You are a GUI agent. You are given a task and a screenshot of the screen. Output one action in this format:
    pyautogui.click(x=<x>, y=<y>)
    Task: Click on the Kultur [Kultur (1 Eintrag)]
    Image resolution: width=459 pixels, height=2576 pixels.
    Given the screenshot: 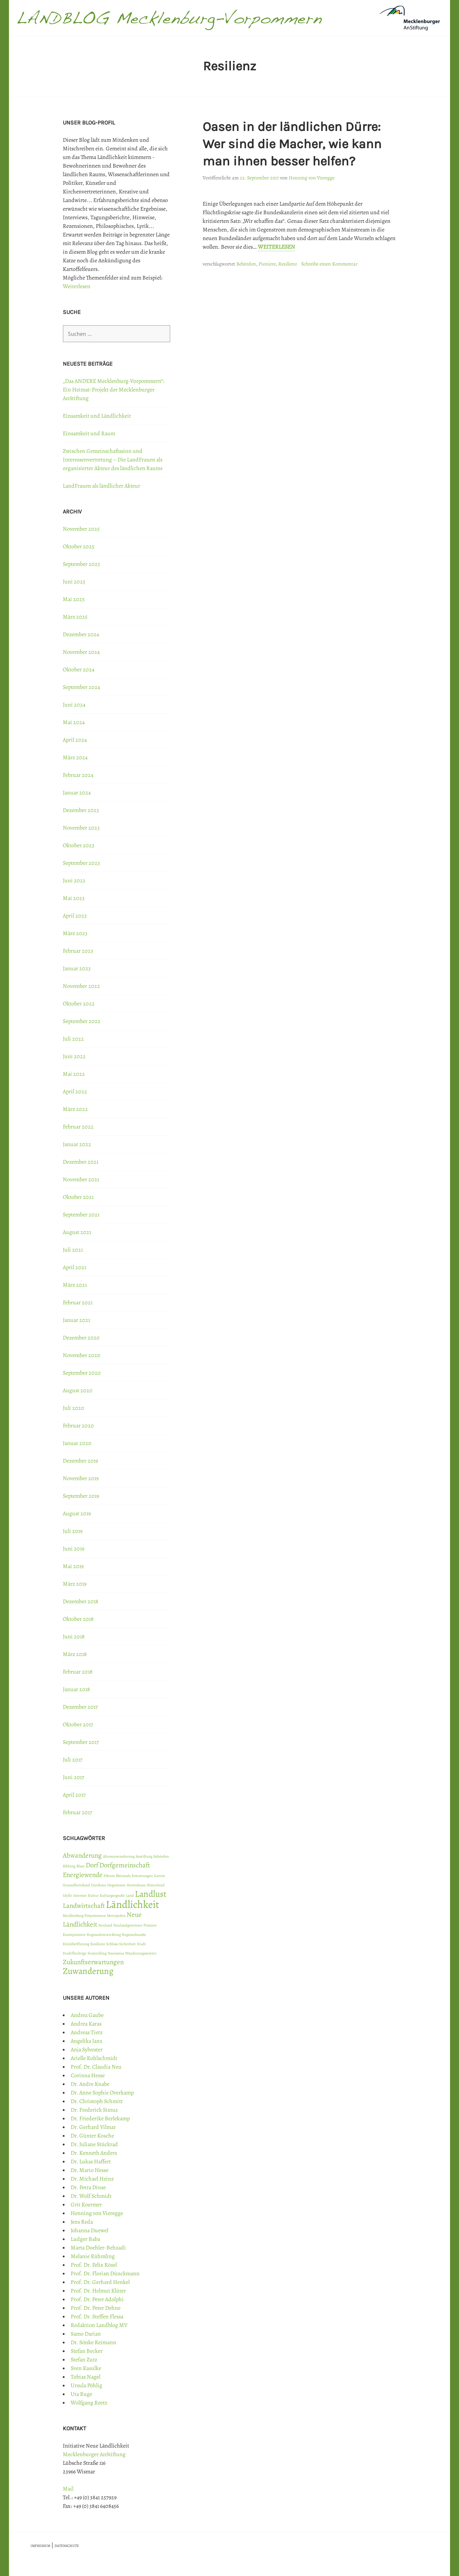 What is the action you would take?
    pyautogui.click(x=93, y=1895)
    